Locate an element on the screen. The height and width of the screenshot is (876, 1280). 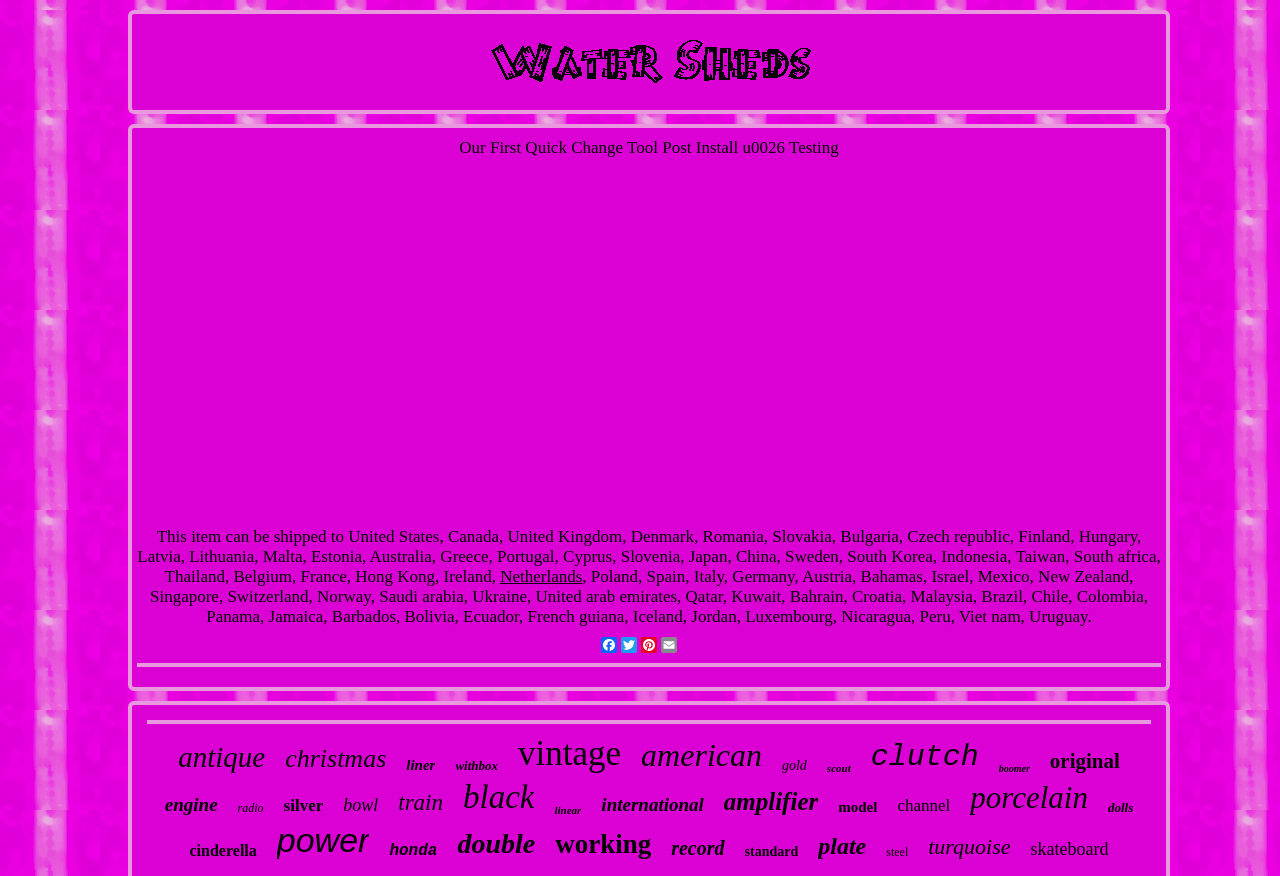
steel is located at coordinates (897, 852).